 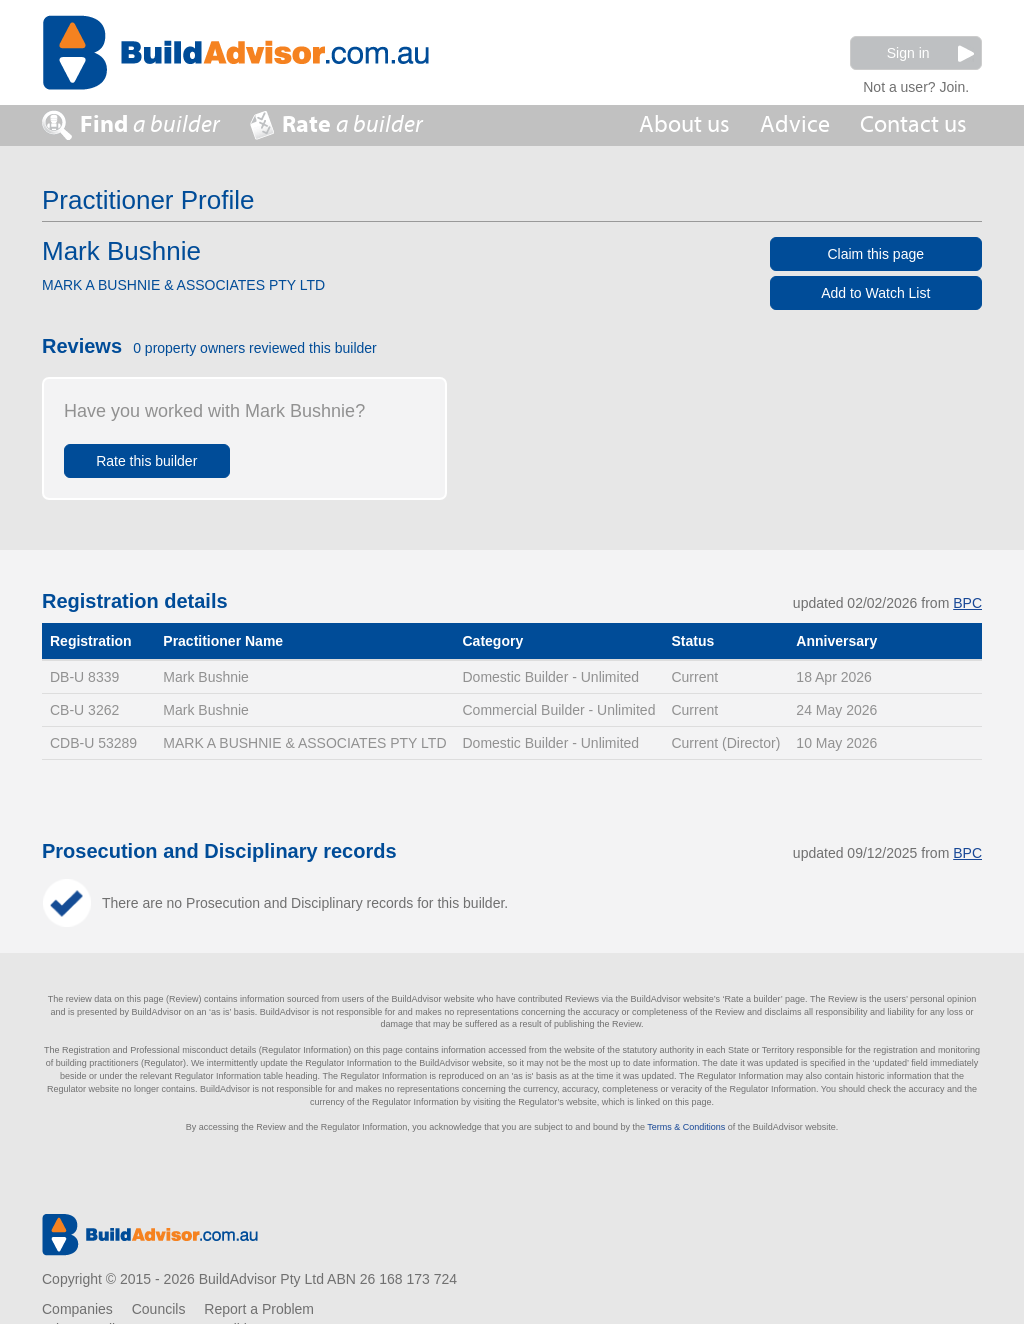 What do you see at coordinates (930, 53) in the screenshot?
I see `Sign in` at bounding box center [930, 53].